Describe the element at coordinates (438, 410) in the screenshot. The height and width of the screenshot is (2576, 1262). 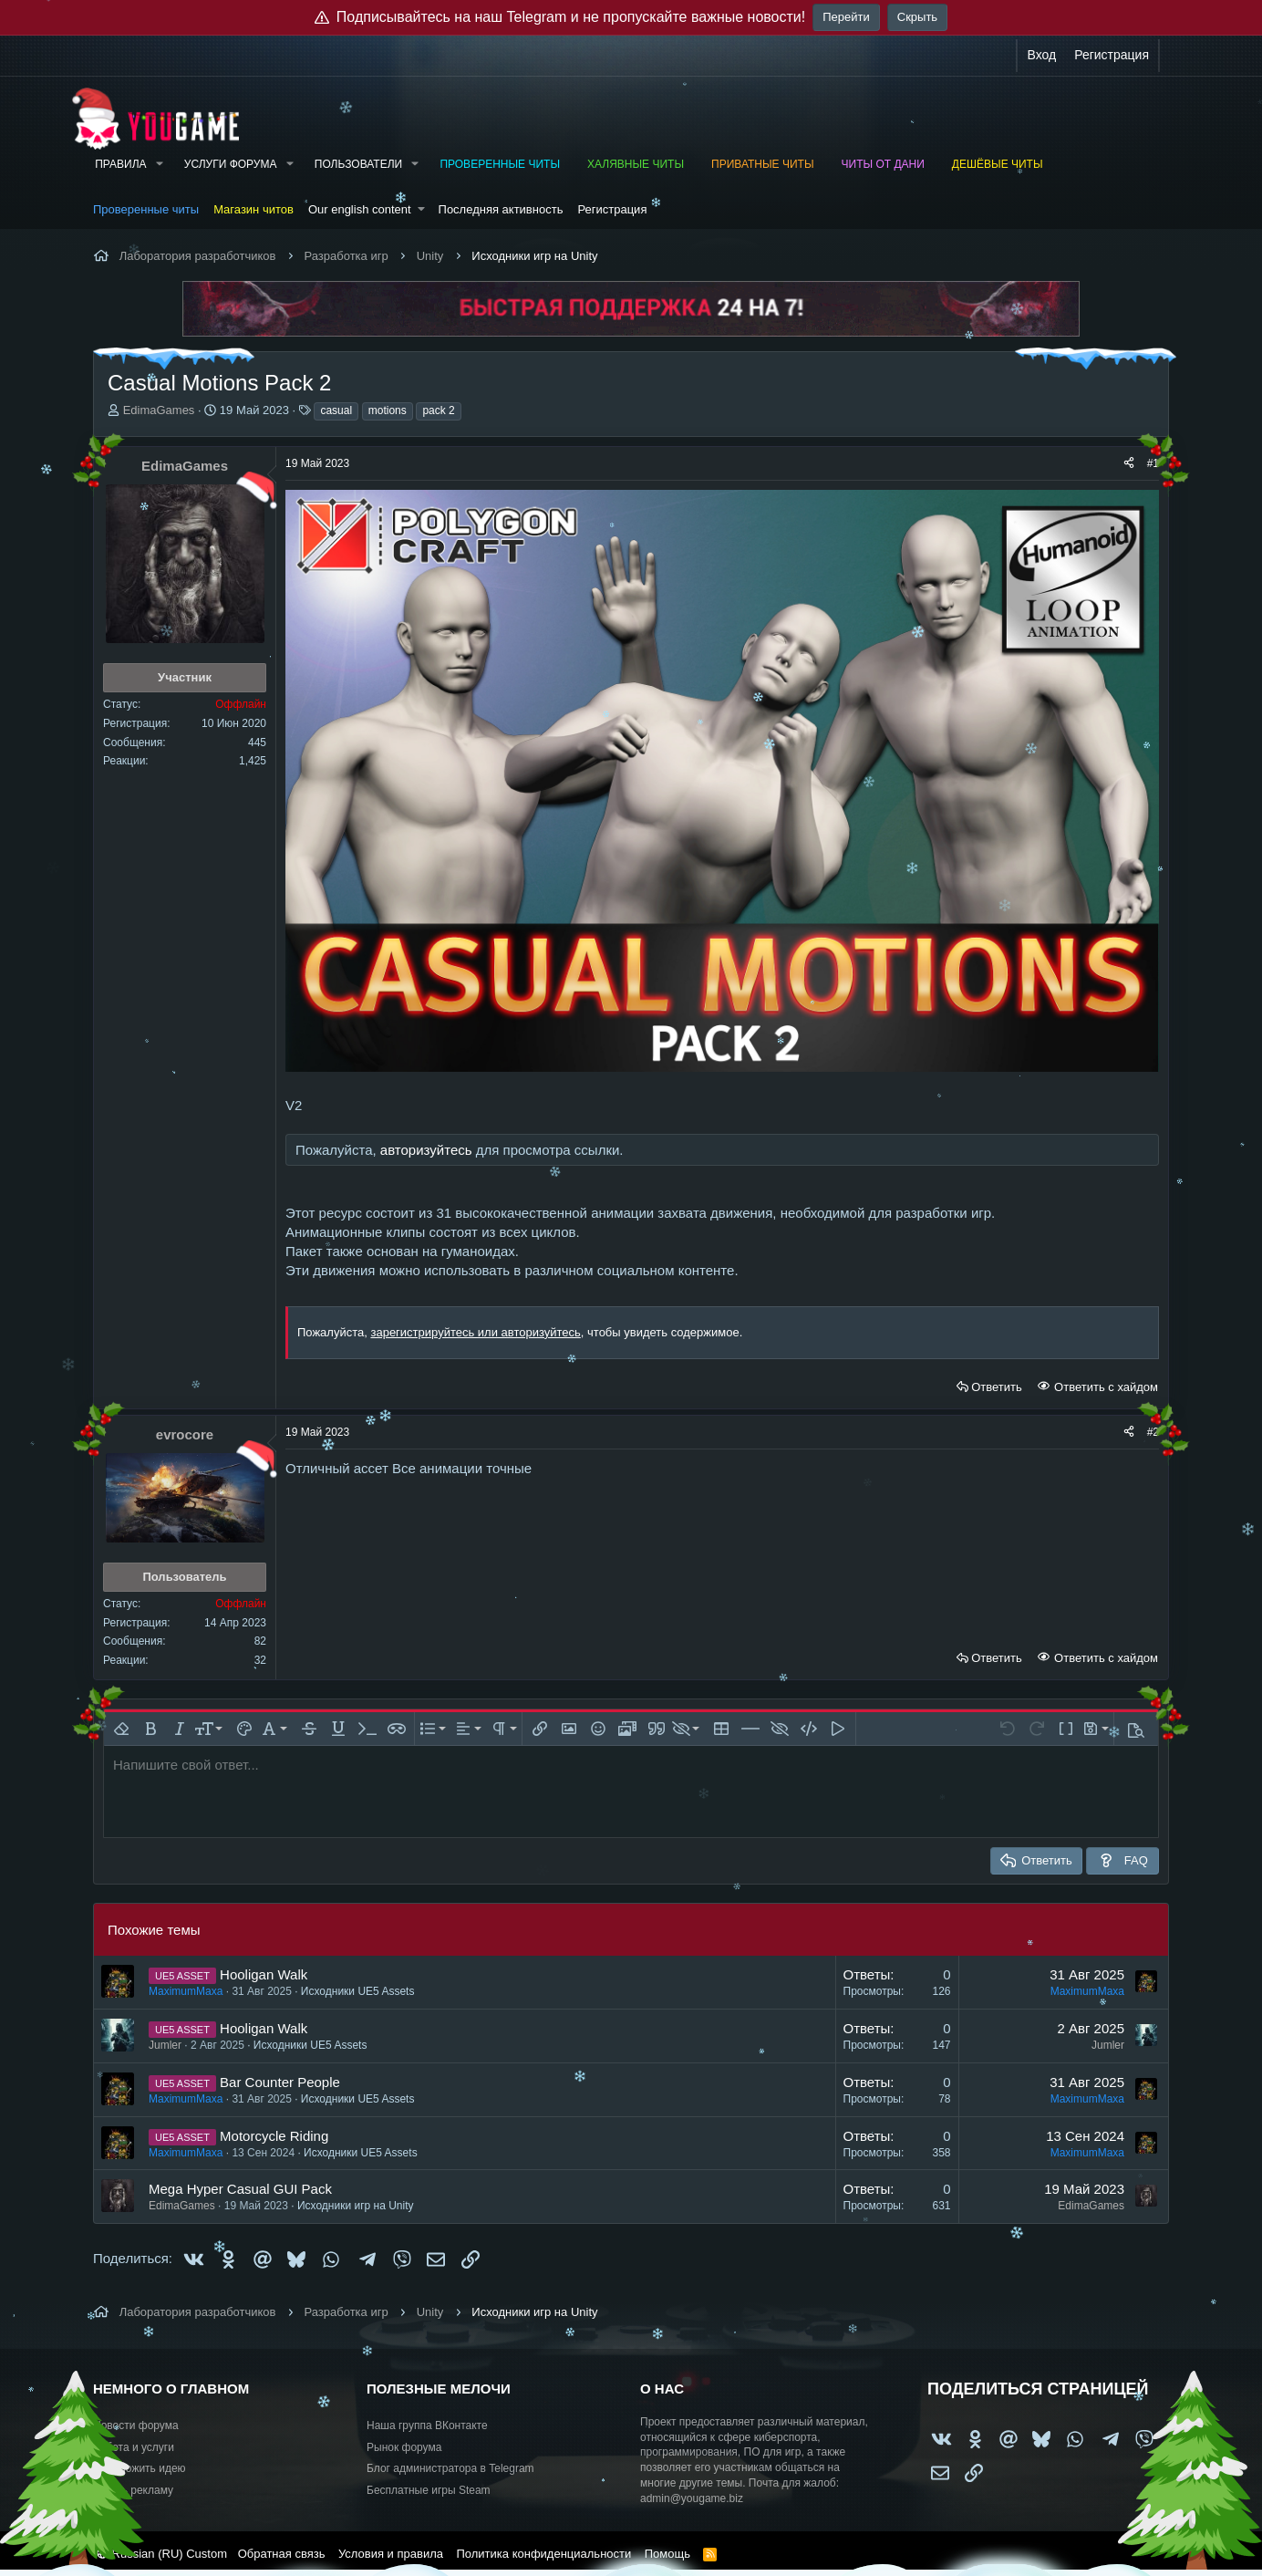
I see `pack 2` at that location.